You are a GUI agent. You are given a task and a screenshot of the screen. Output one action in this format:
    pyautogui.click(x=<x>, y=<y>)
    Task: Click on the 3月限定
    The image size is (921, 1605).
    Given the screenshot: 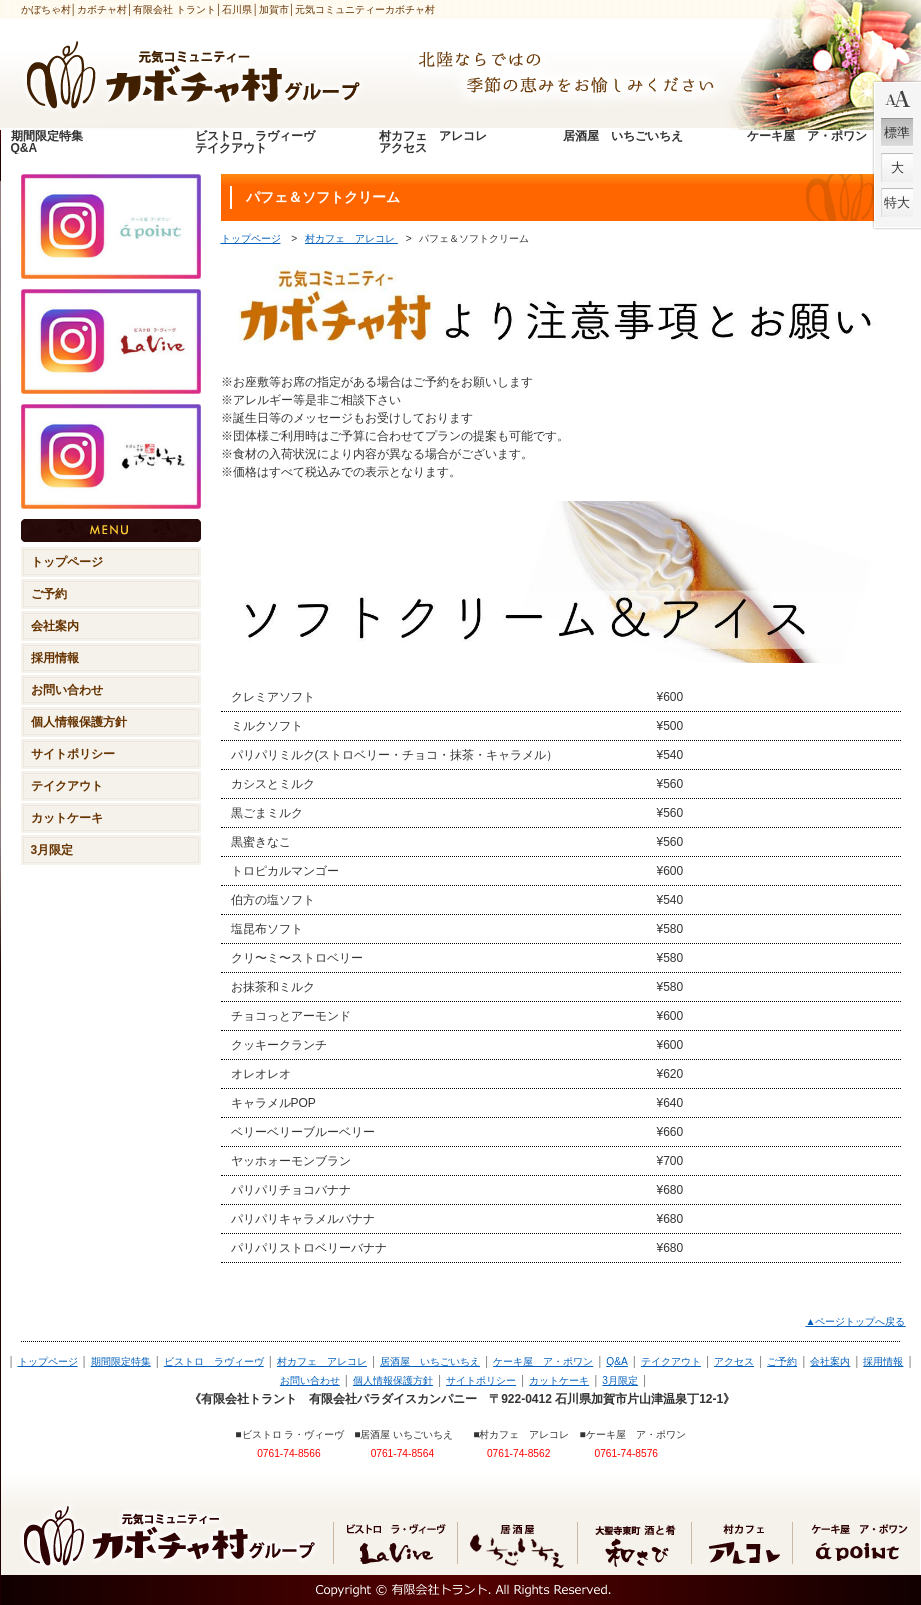 What is the action you would take?
    pyautogui.click(x=620, y=1380)
    